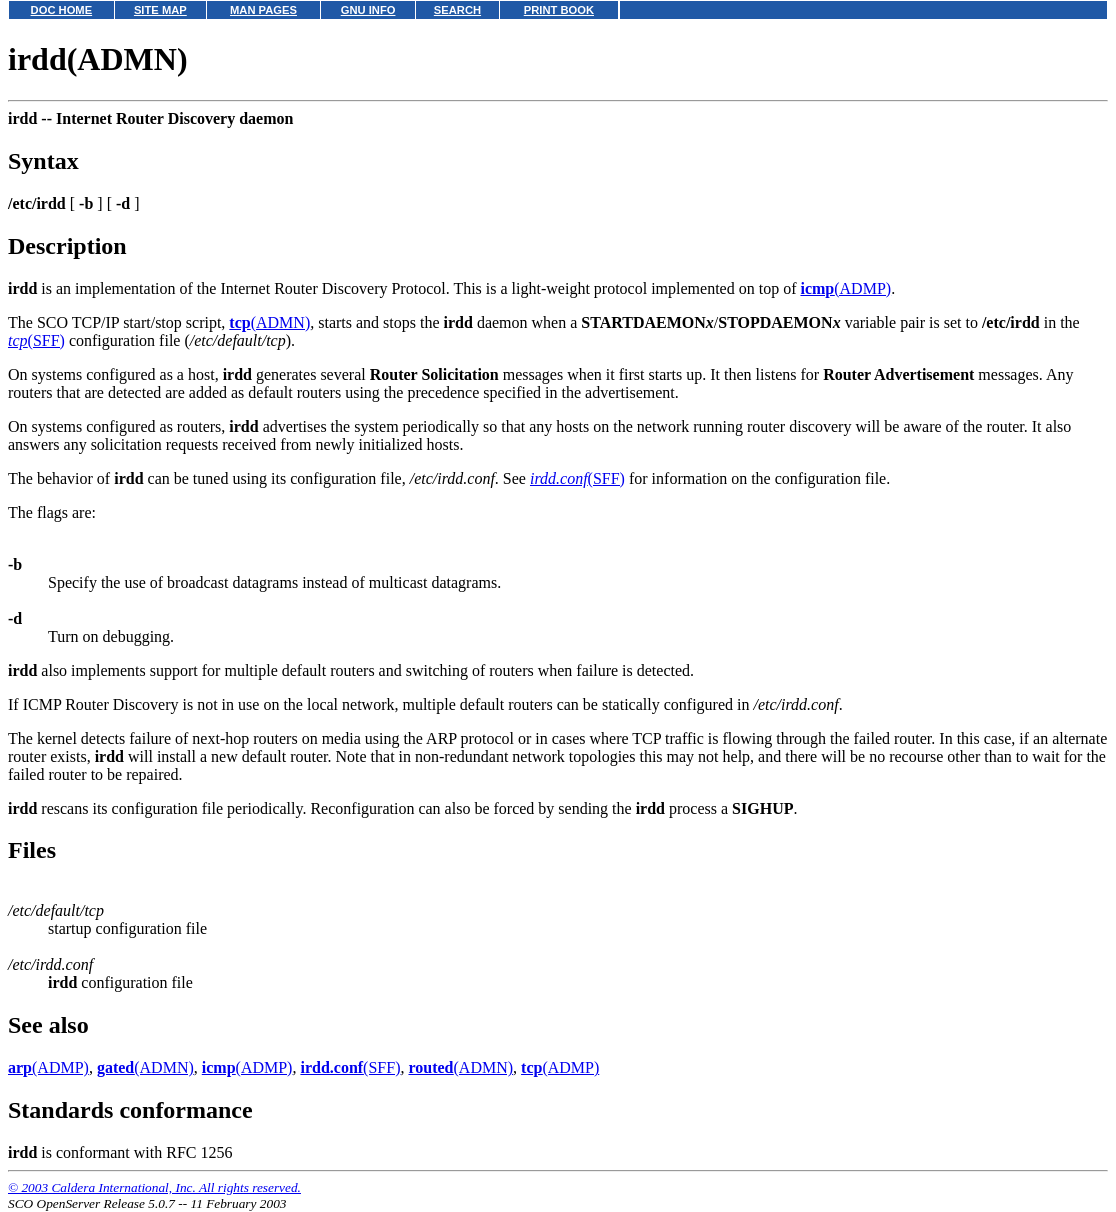 Image resolution: width=1116 pixels, height=1212 pixels. What do you see at coordinates (36, 340) in the screenshot?
I see `(SFF)` at bounding box center [36, 340].